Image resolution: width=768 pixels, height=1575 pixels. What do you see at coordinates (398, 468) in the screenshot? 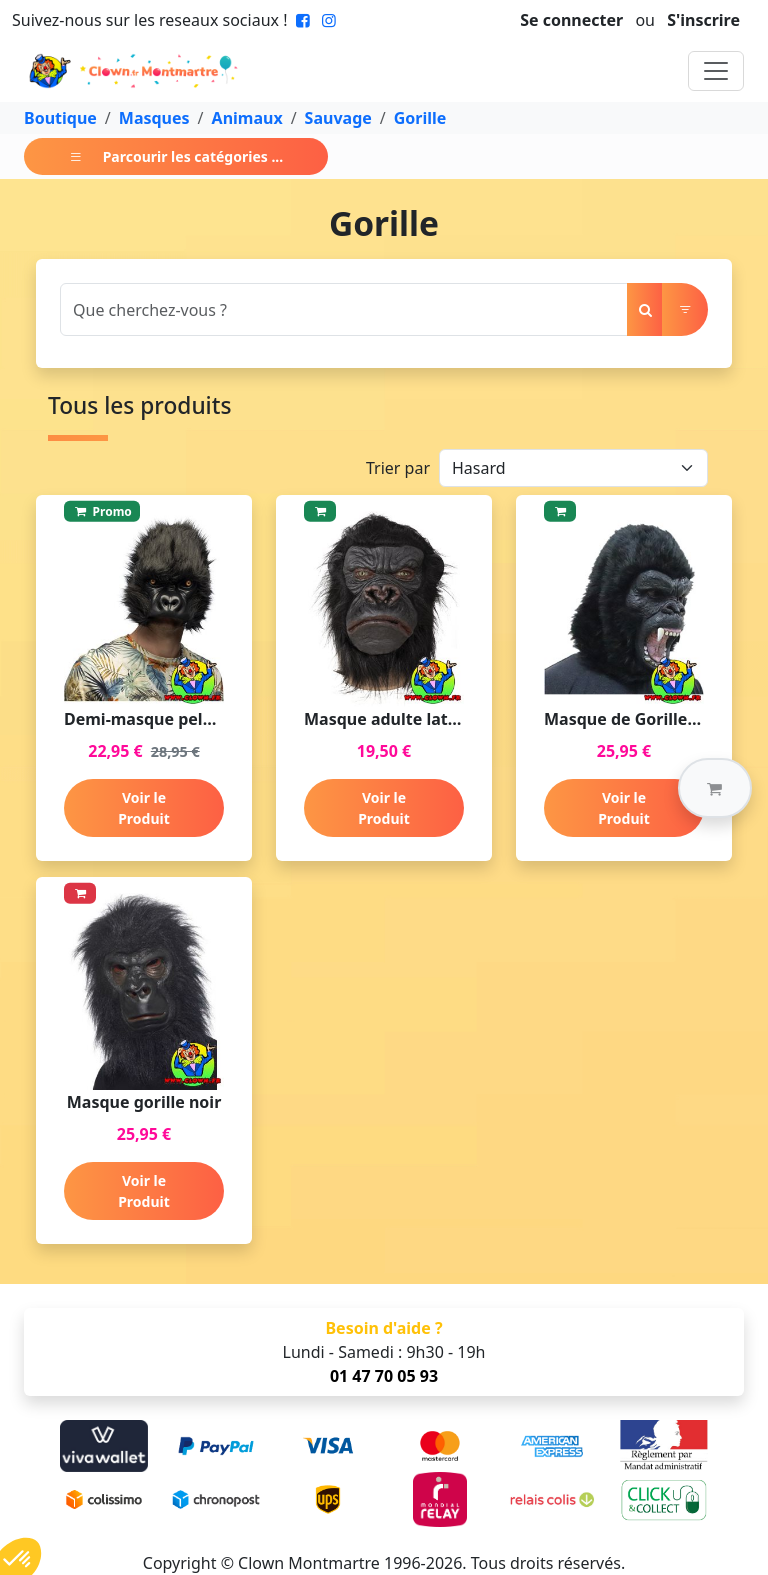
I see `Trier par` at bounding box center [398, 468].